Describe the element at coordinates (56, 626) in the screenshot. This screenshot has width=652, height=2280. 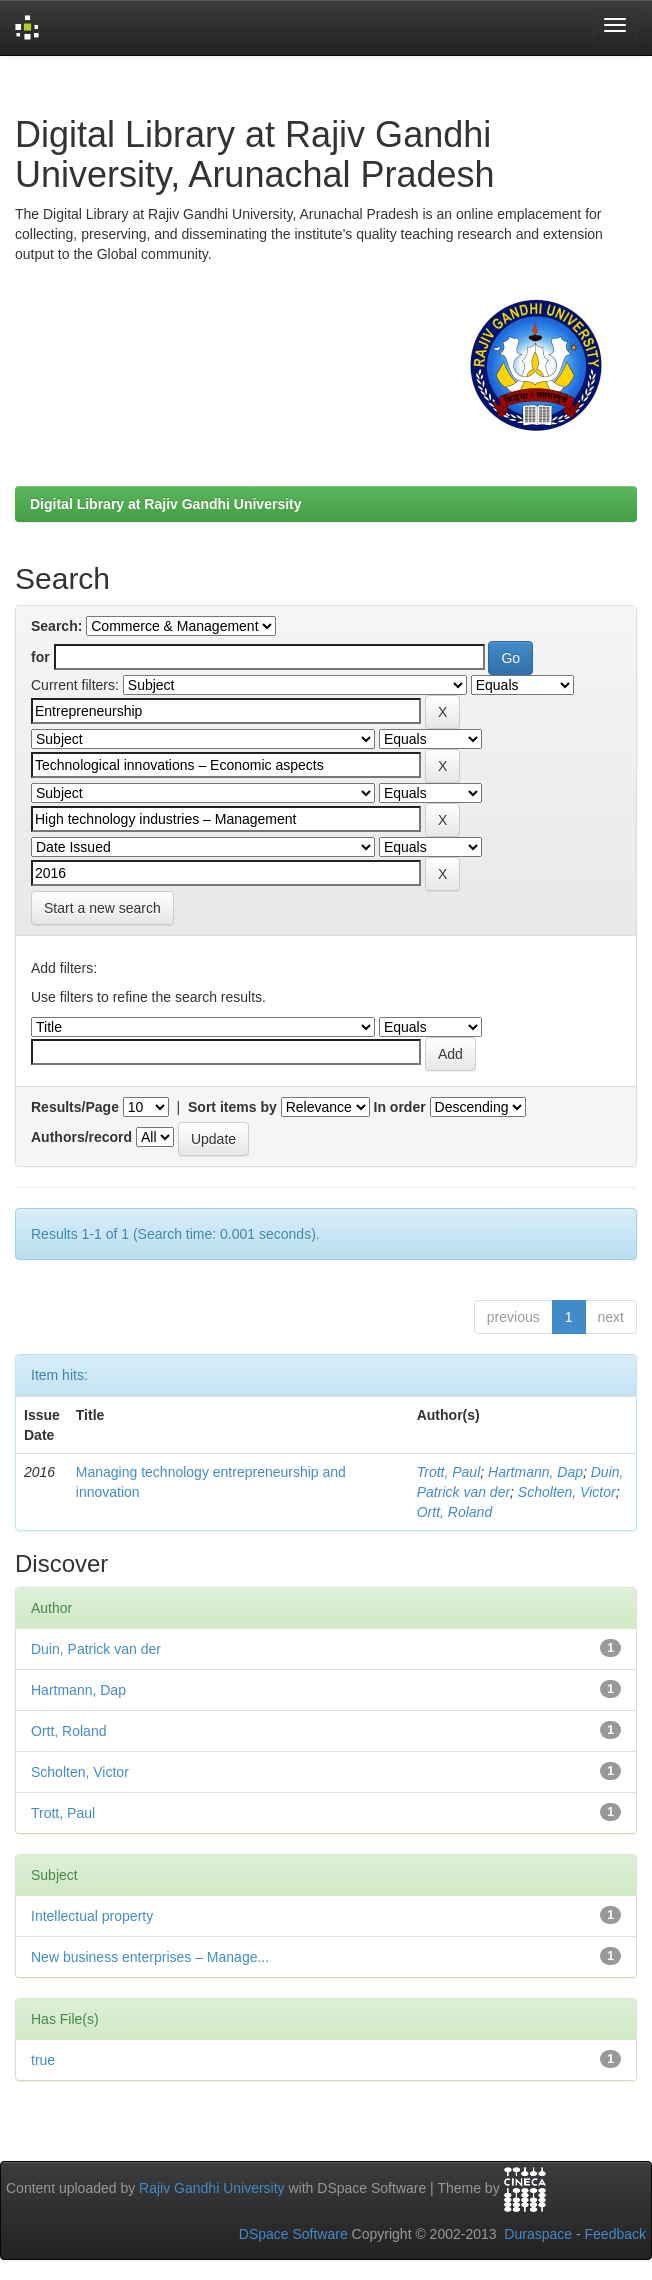
I see `Search:` at that location.